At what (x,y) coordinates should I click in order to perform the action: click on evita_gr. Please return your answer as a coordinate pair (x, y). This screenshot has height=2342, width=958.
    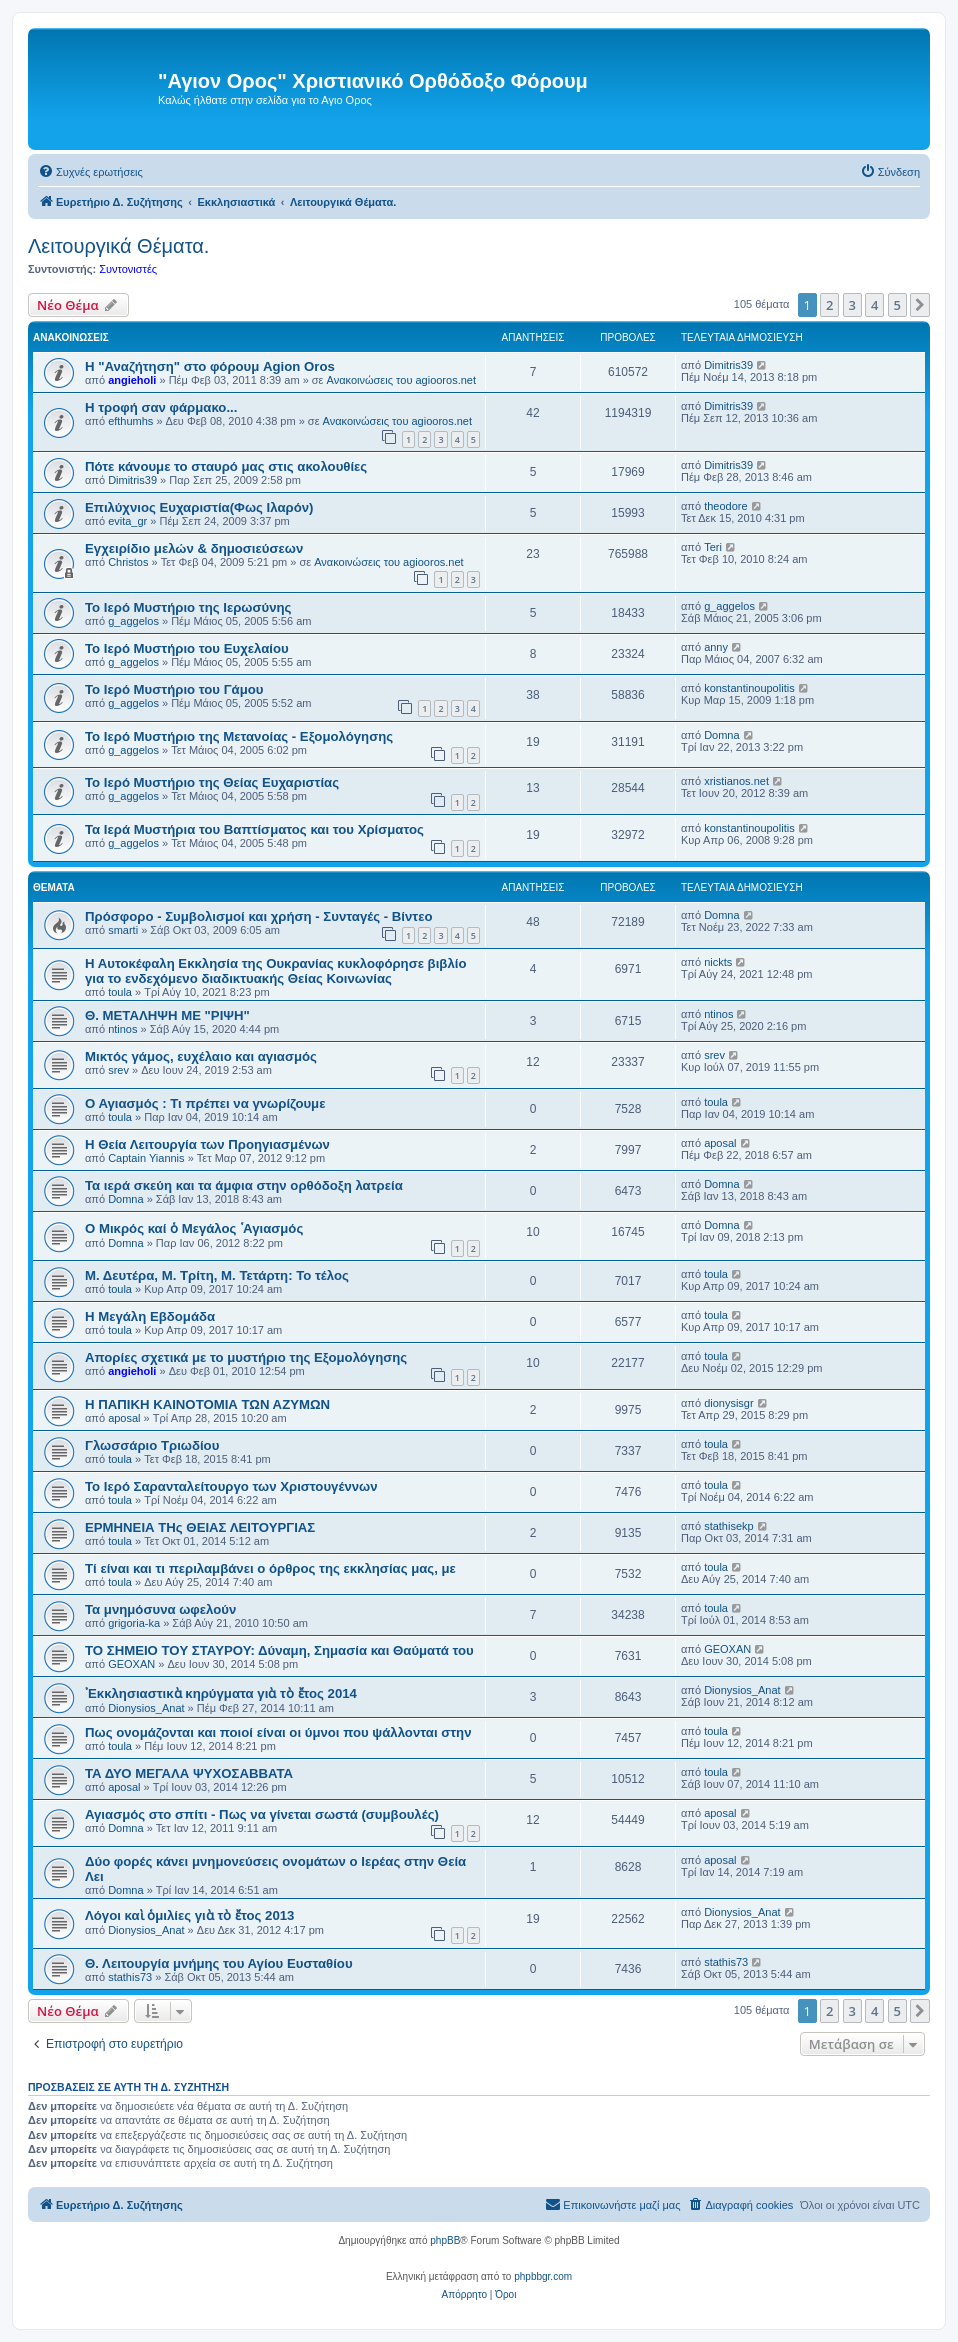
    Looking at the image, I should click on (127, 521).